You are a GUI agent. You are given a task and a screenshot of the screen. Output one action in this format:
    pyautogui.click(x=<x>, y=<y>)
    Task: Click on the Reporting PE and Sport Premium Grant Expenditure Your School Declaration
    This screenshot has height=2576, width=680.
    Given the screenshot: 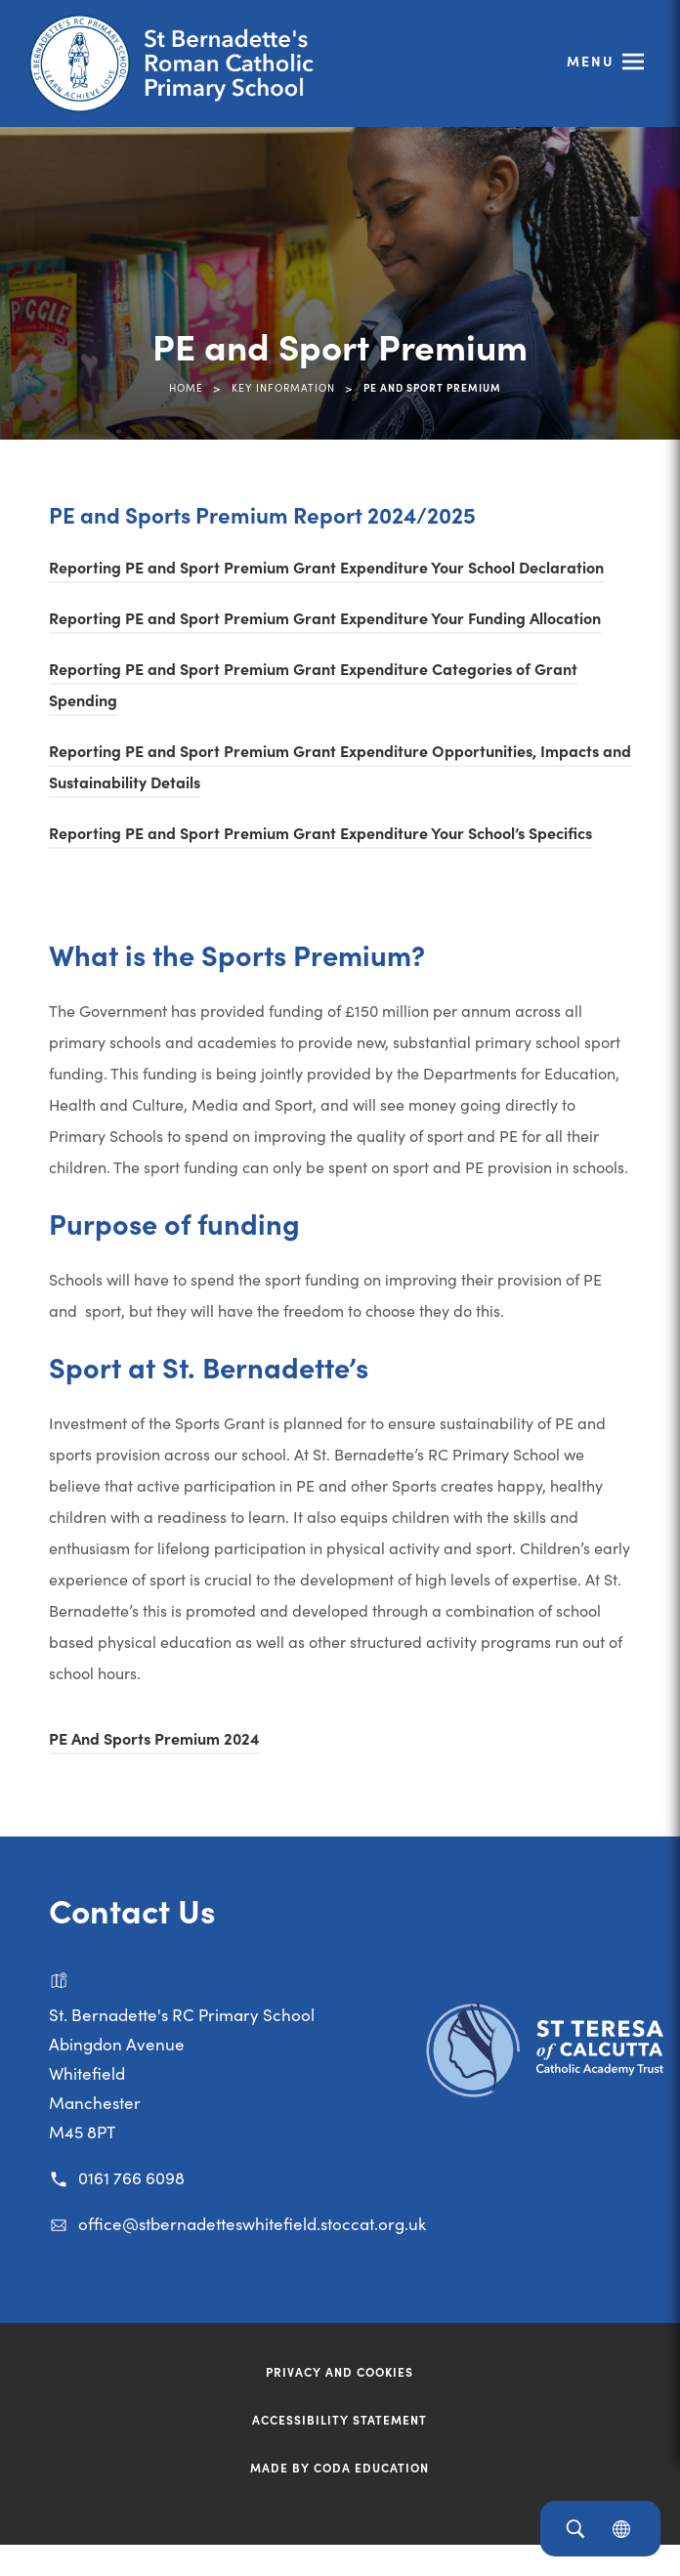 What is the action you would take?
    pyautogui.click(x=326, y=566)
    